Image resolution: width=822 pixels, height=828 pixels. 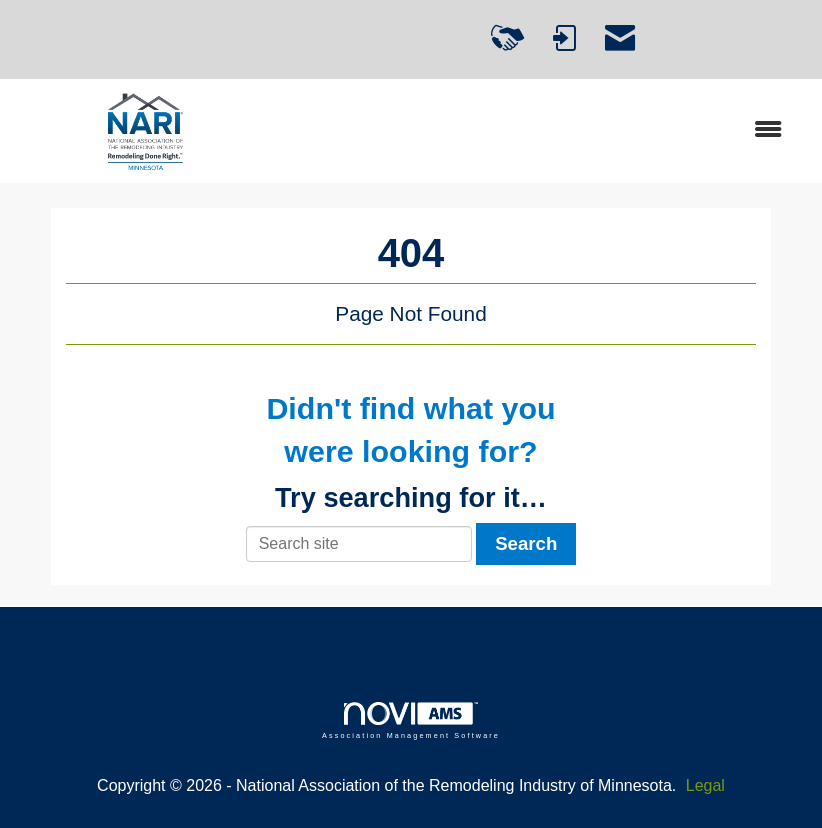 What do you see at coordinates (411, 720) in the screenshot?
I see `Association Management Software` at bounding box center [411, 720].